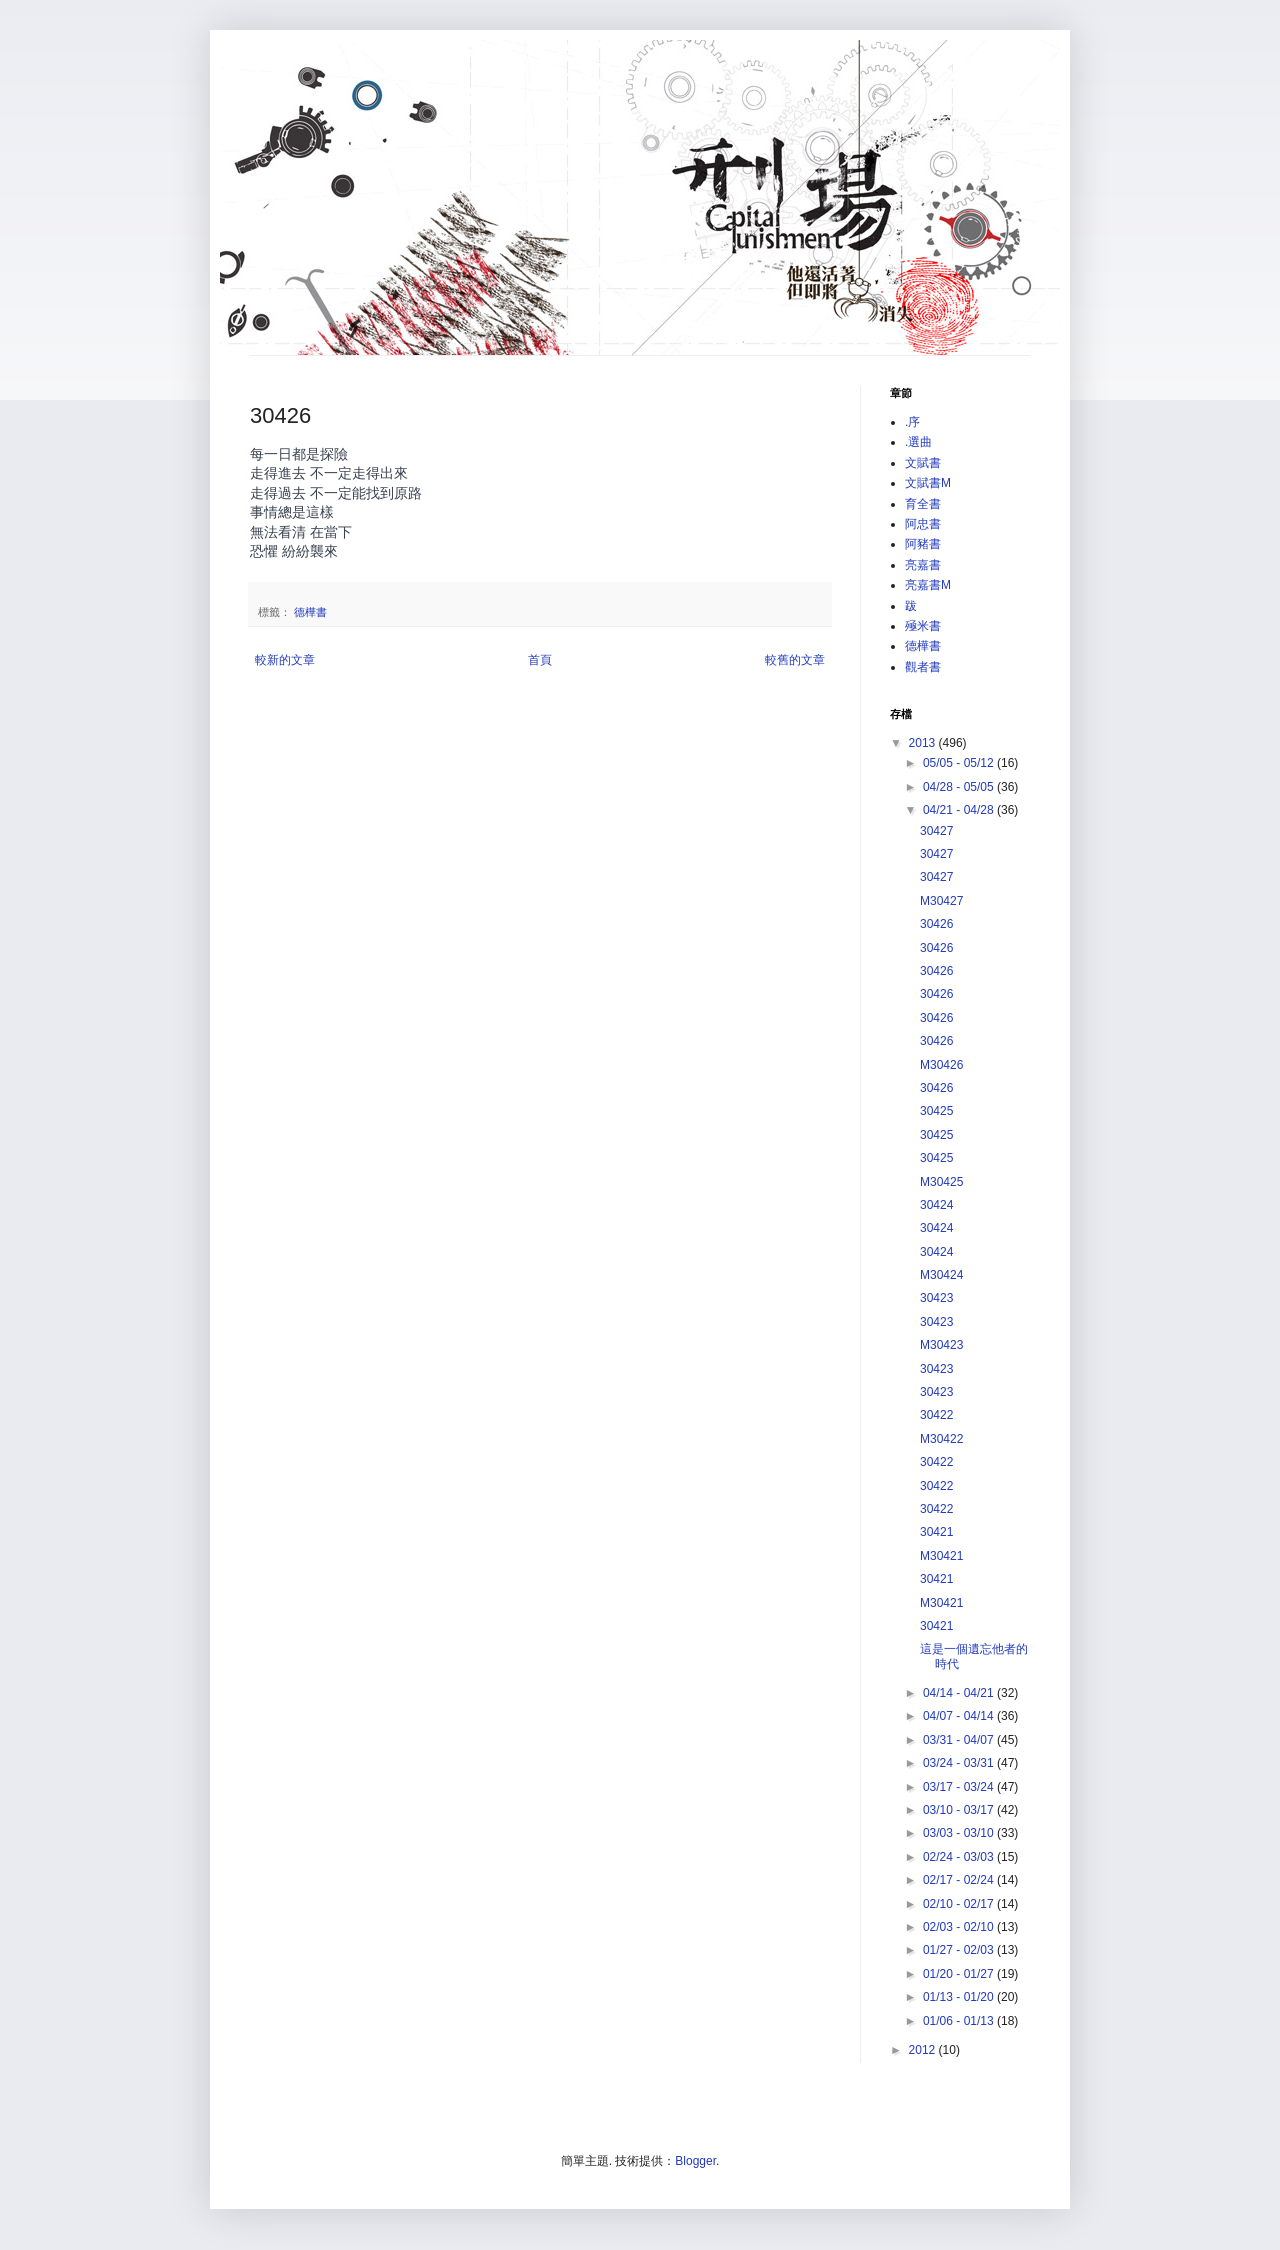 This screenshot has width=1280, height=2250. I want to click on 30426, so click(936, 924).